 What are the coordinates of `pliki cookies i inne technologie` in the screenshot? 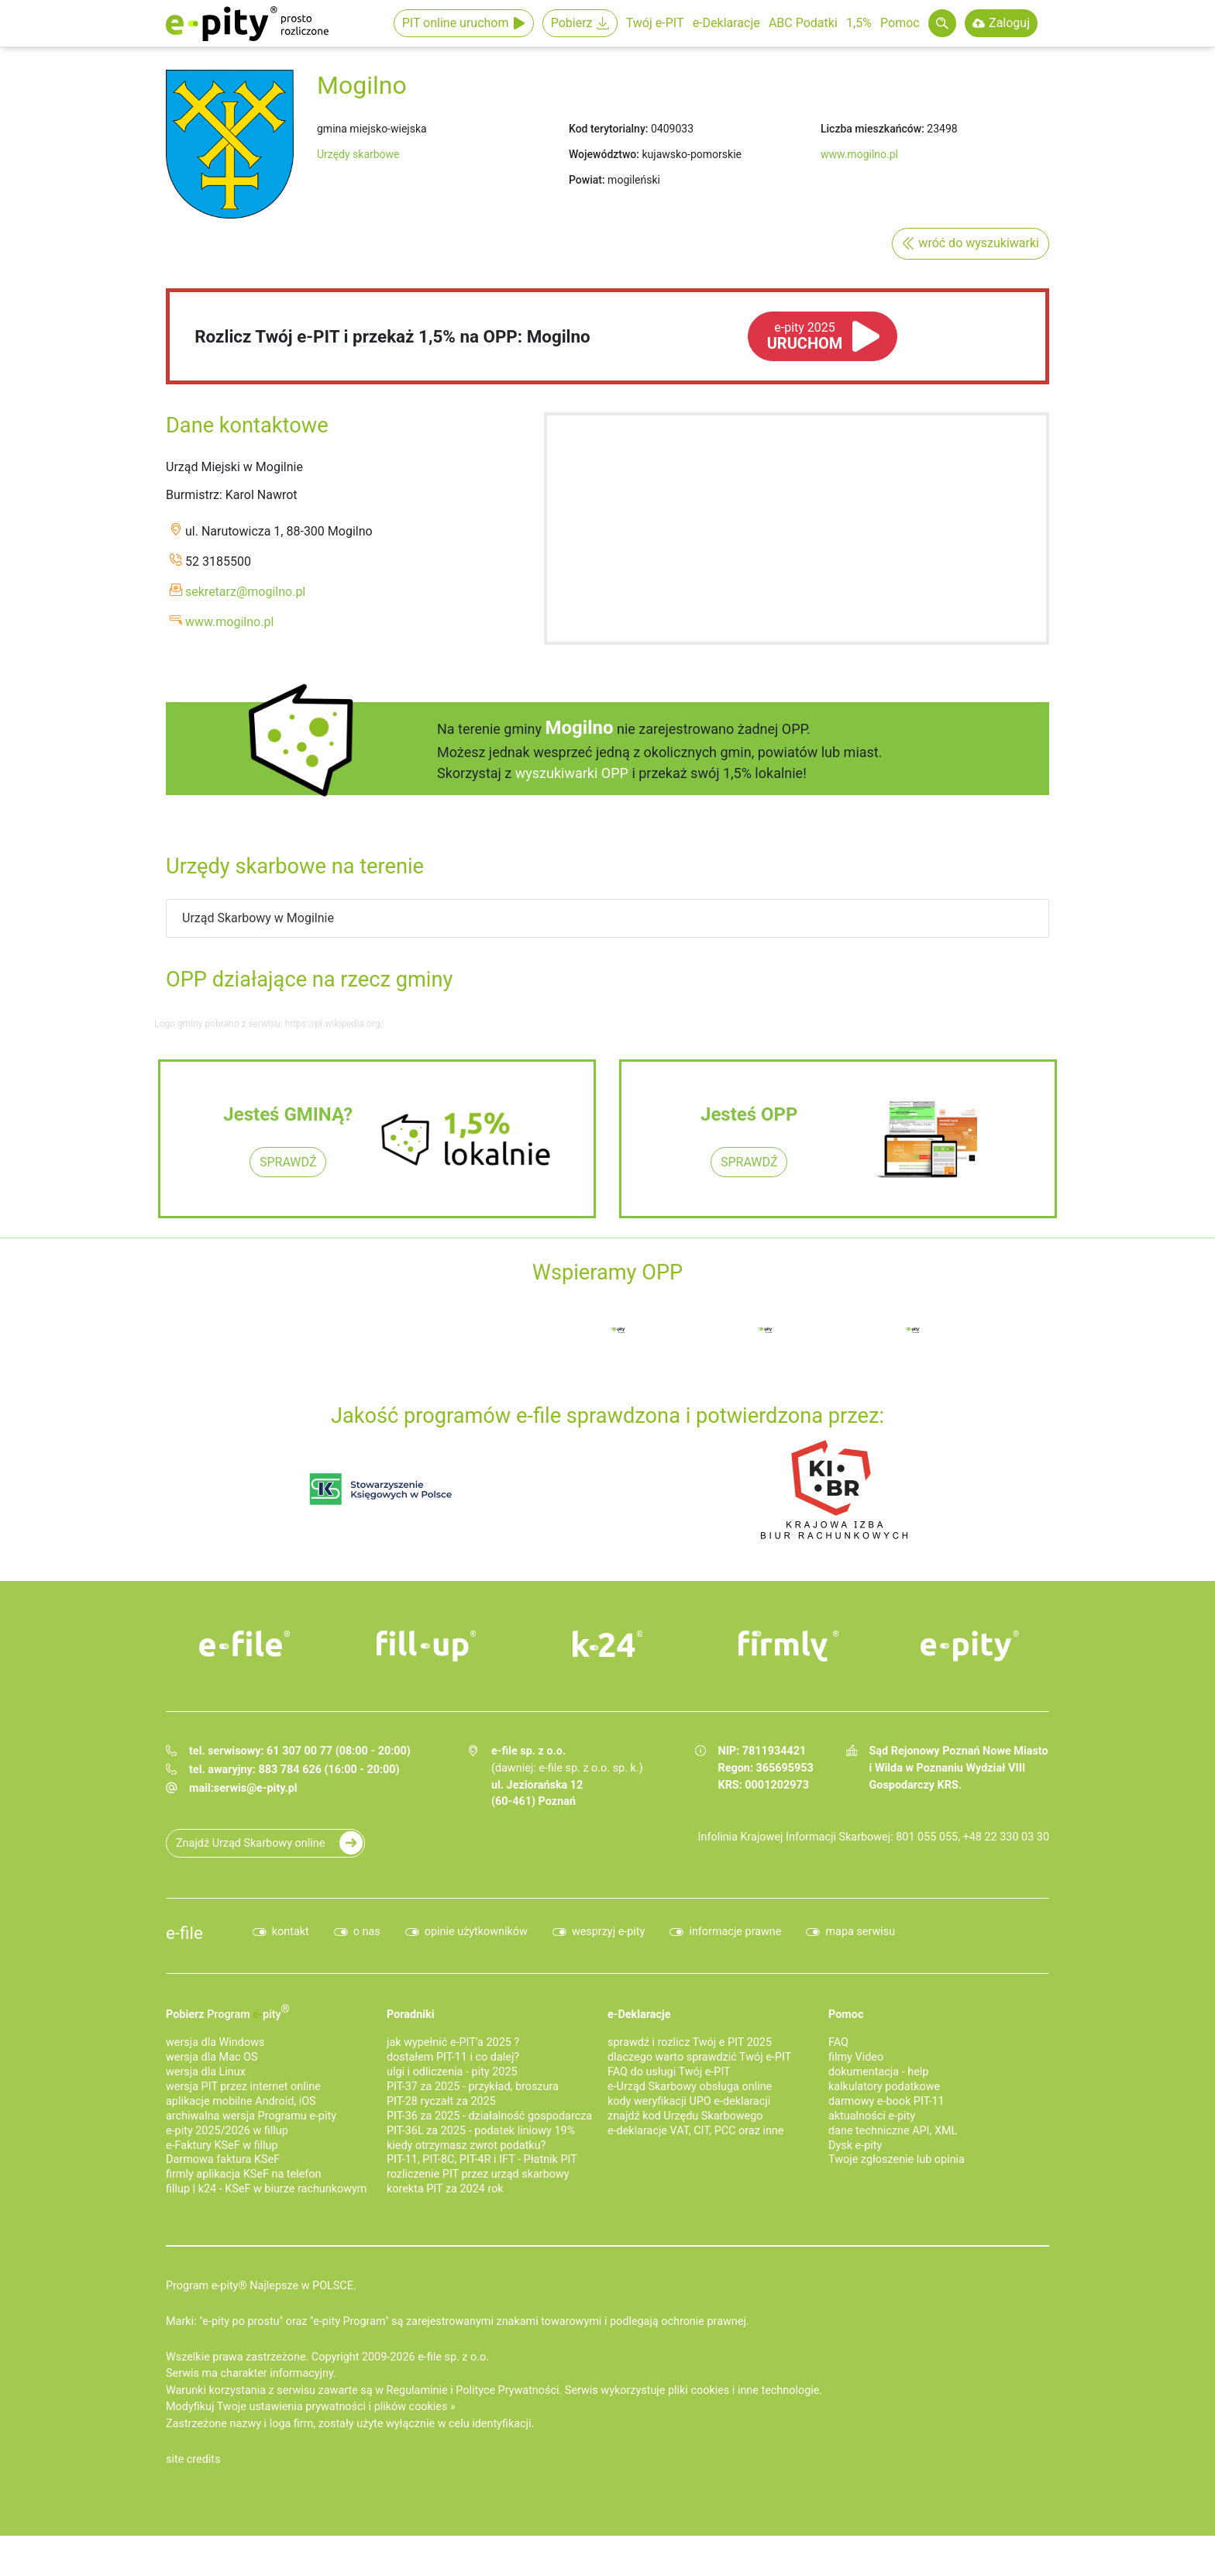 It's located at (743, 2390).